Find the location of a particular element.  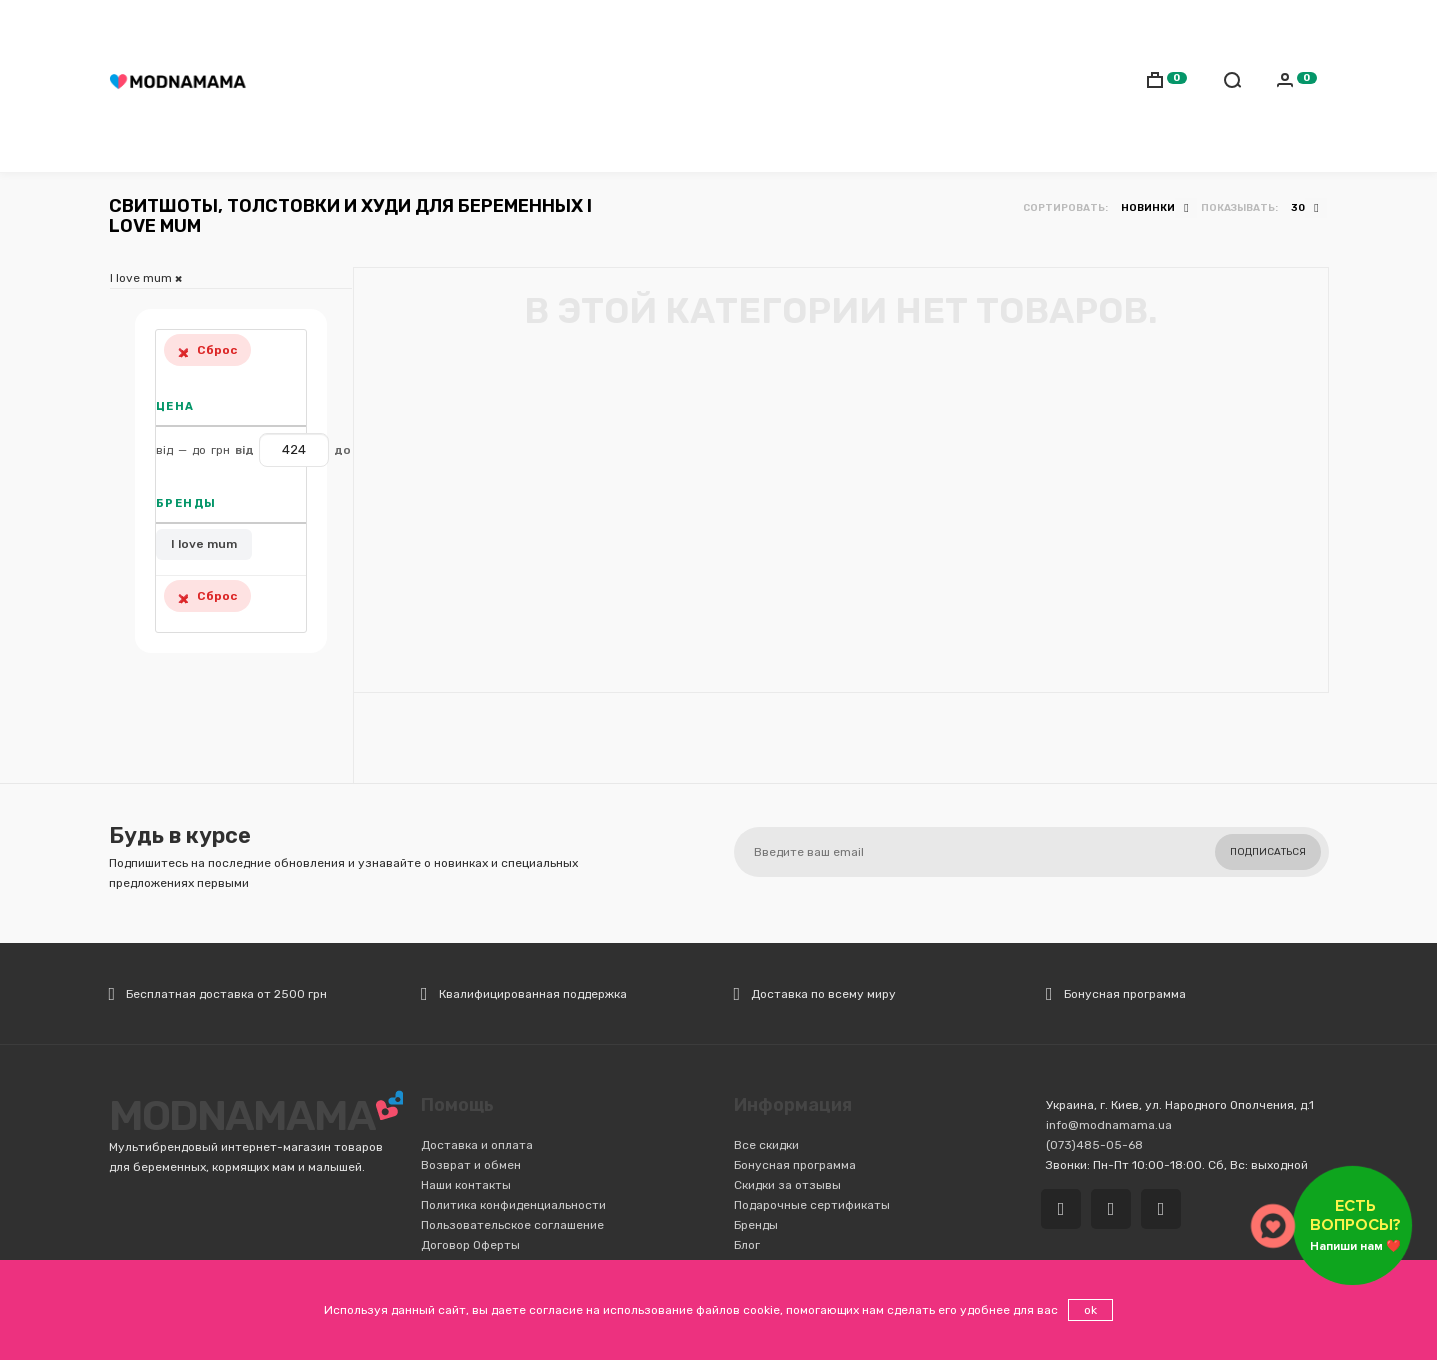

Все скидки is located at coordinates (766, 1145).